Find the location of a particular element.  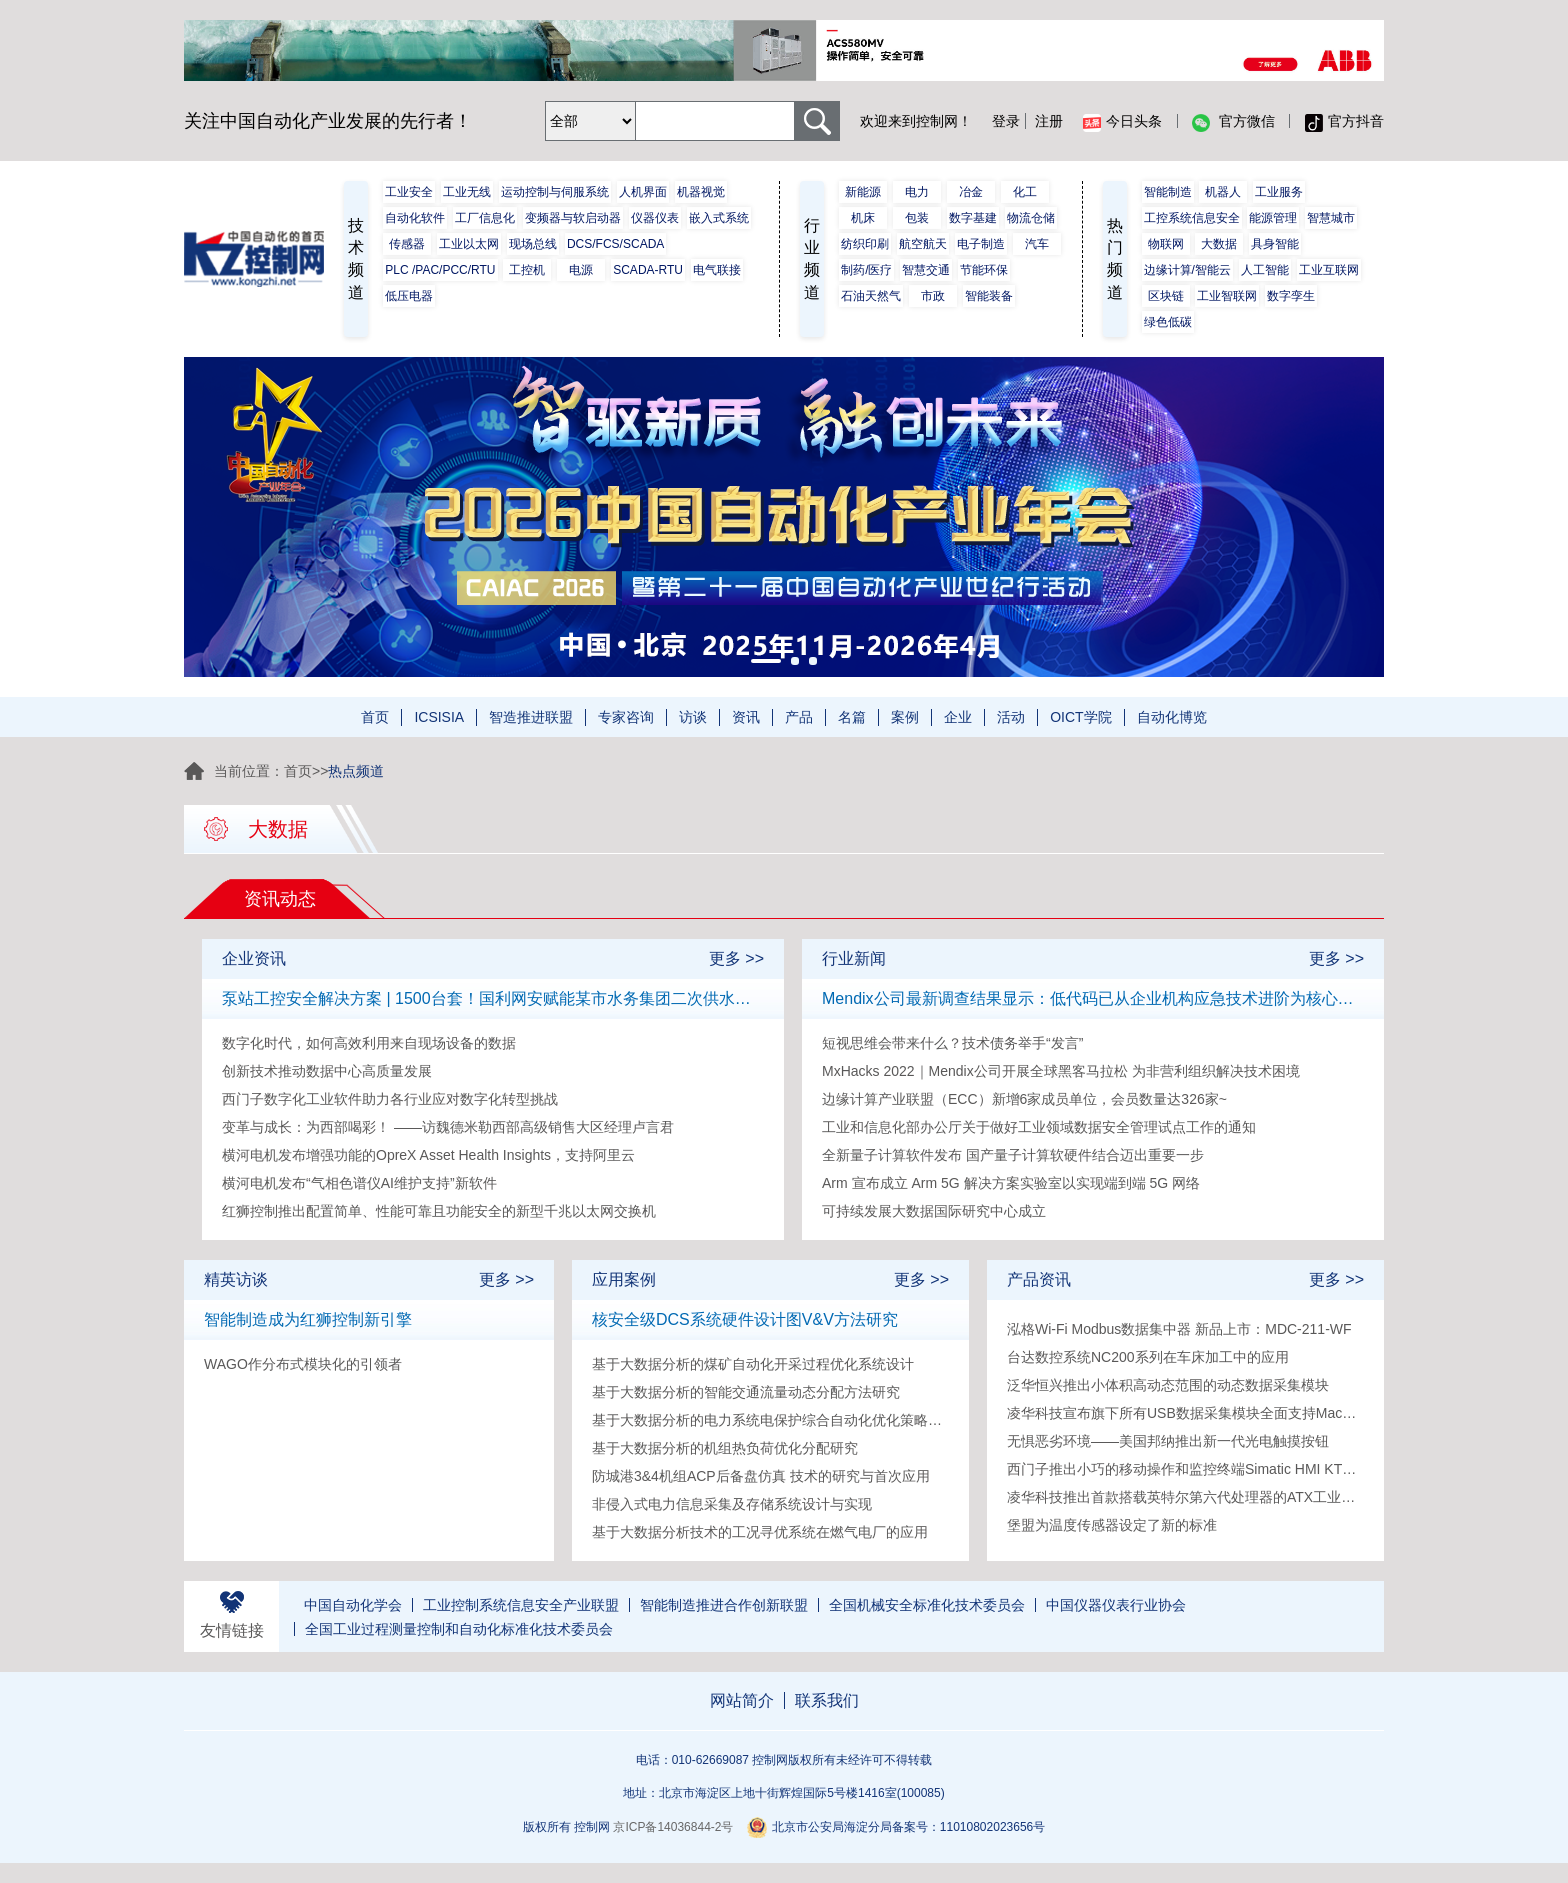

电力 is located at coordinates (917, 192).